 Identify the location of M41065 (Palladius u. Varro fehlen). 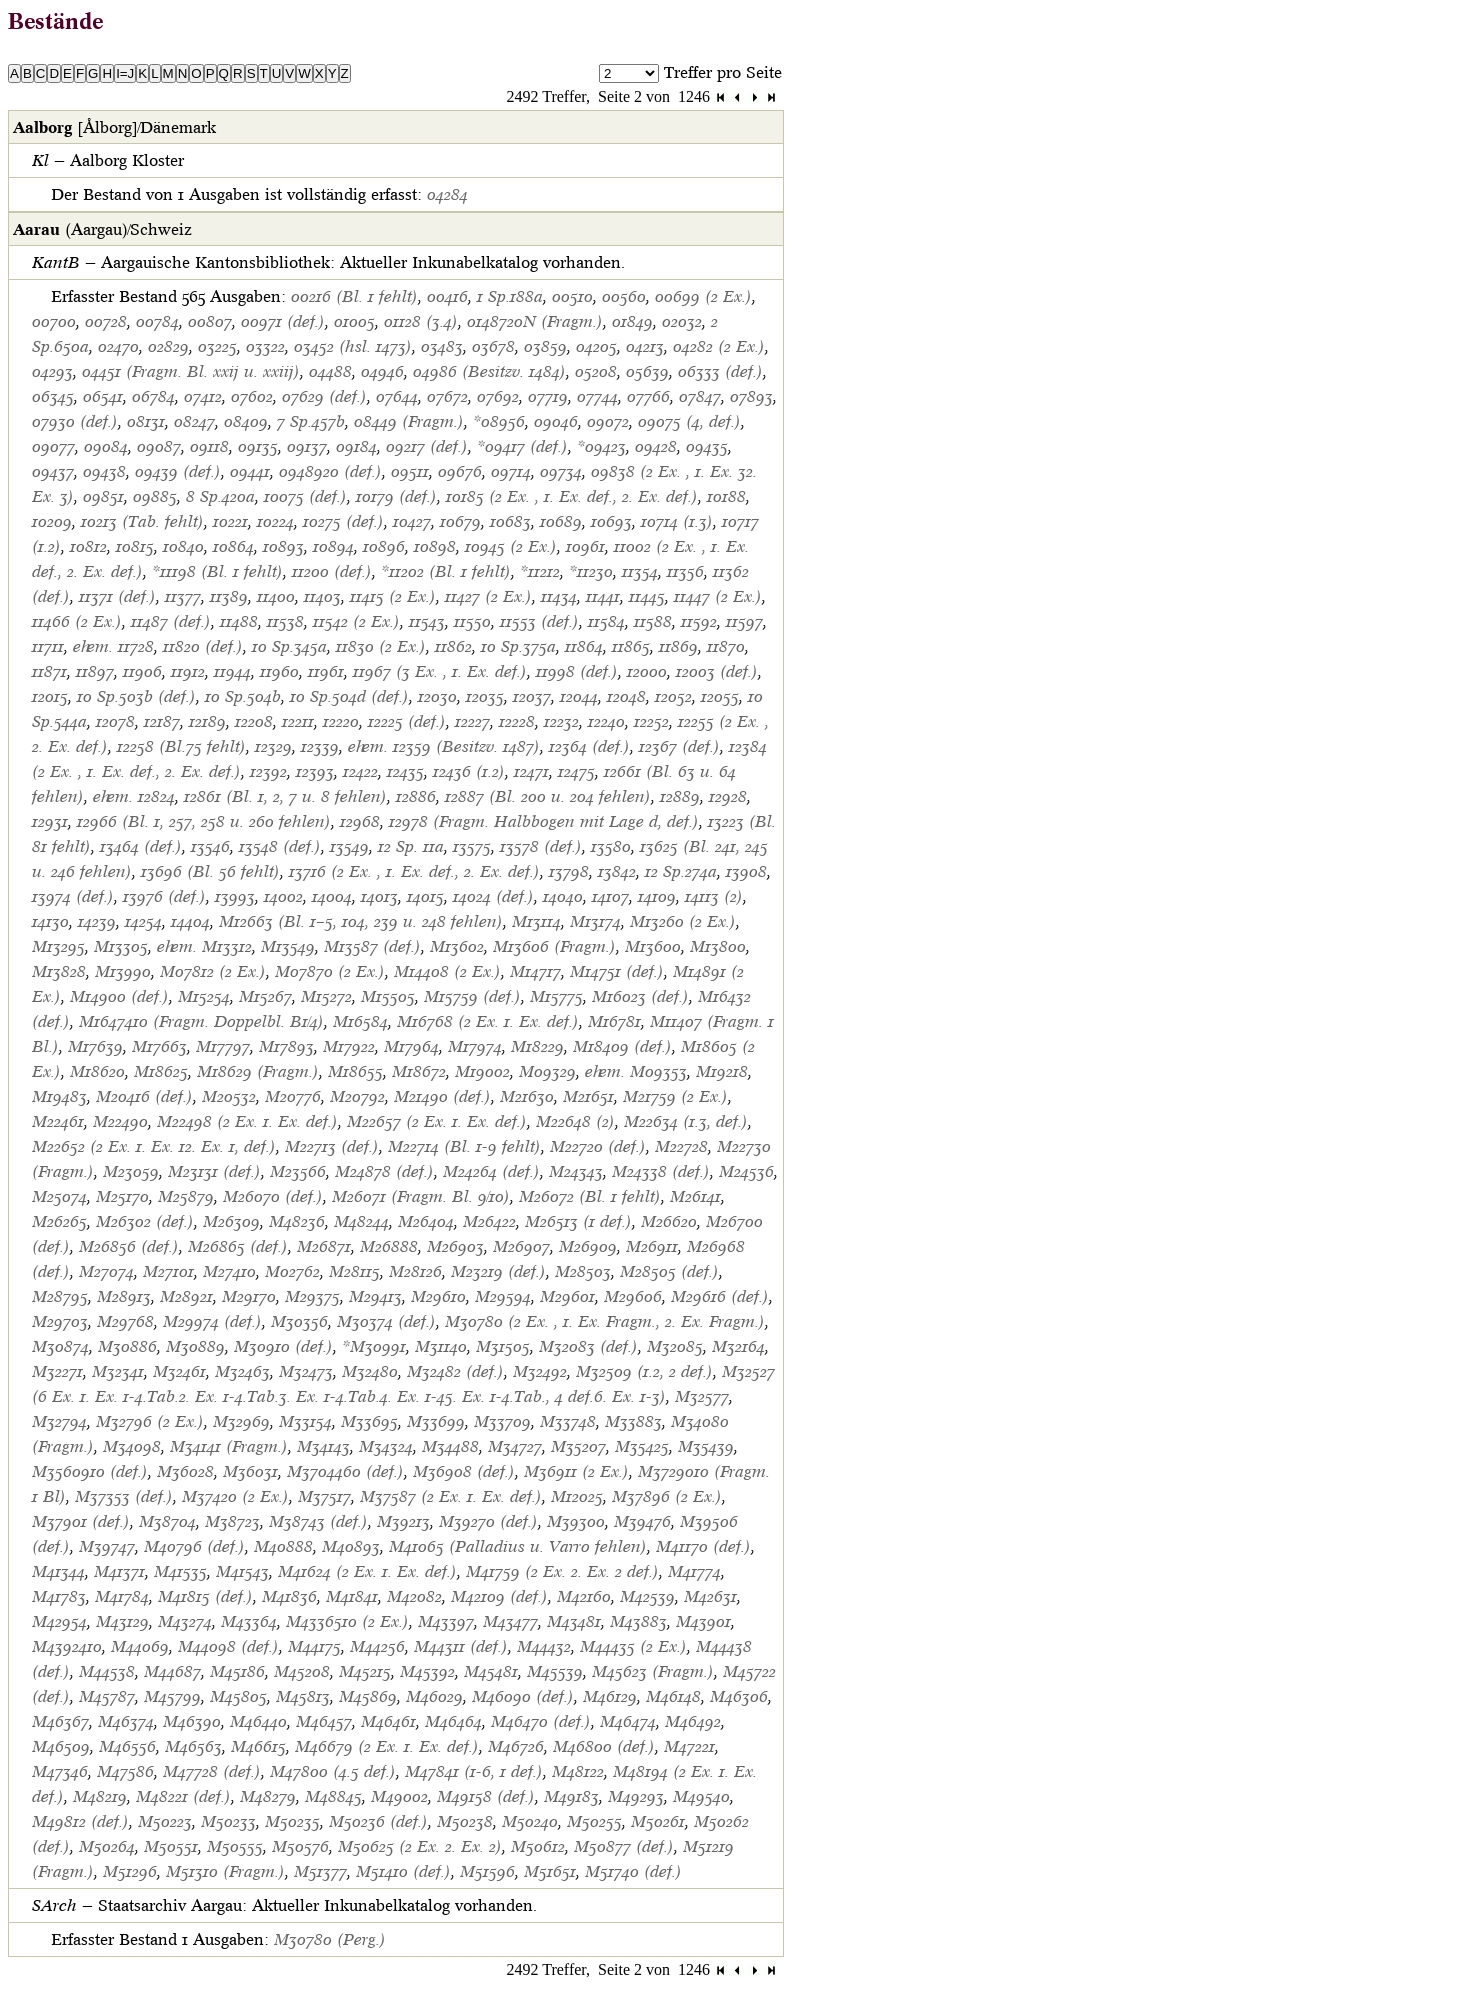
(518, 1546).